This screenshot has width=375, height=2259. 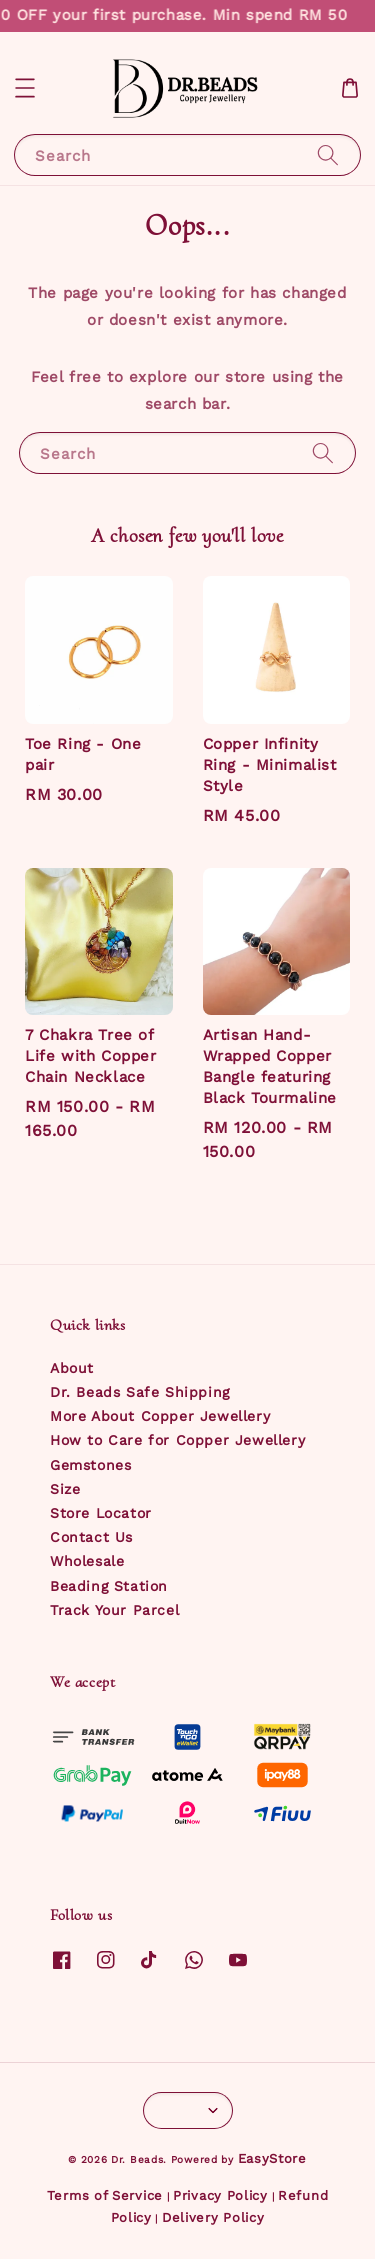 What do you see at coordinates (114, 1610) in the screenshot?
I see `Track Your Parcel` at bounding box center [114, 1610].